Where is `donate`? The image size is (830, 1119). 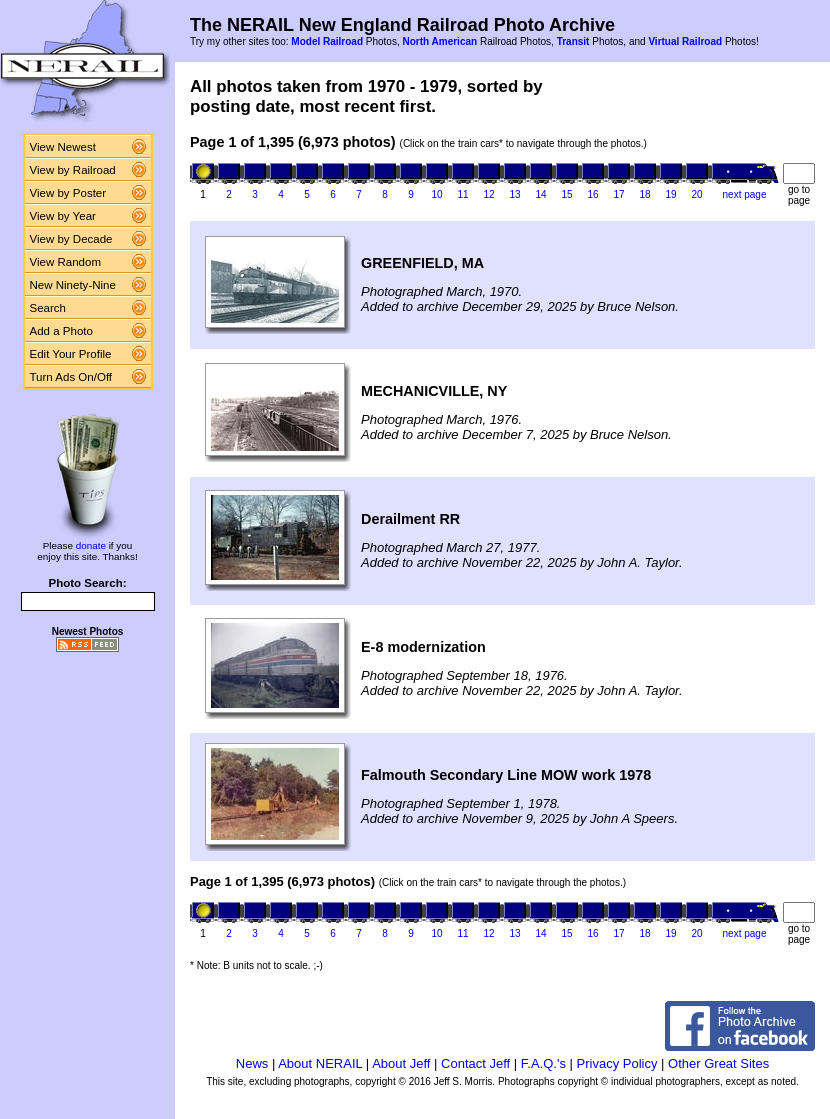 donate is located at coordinates (91, 545).